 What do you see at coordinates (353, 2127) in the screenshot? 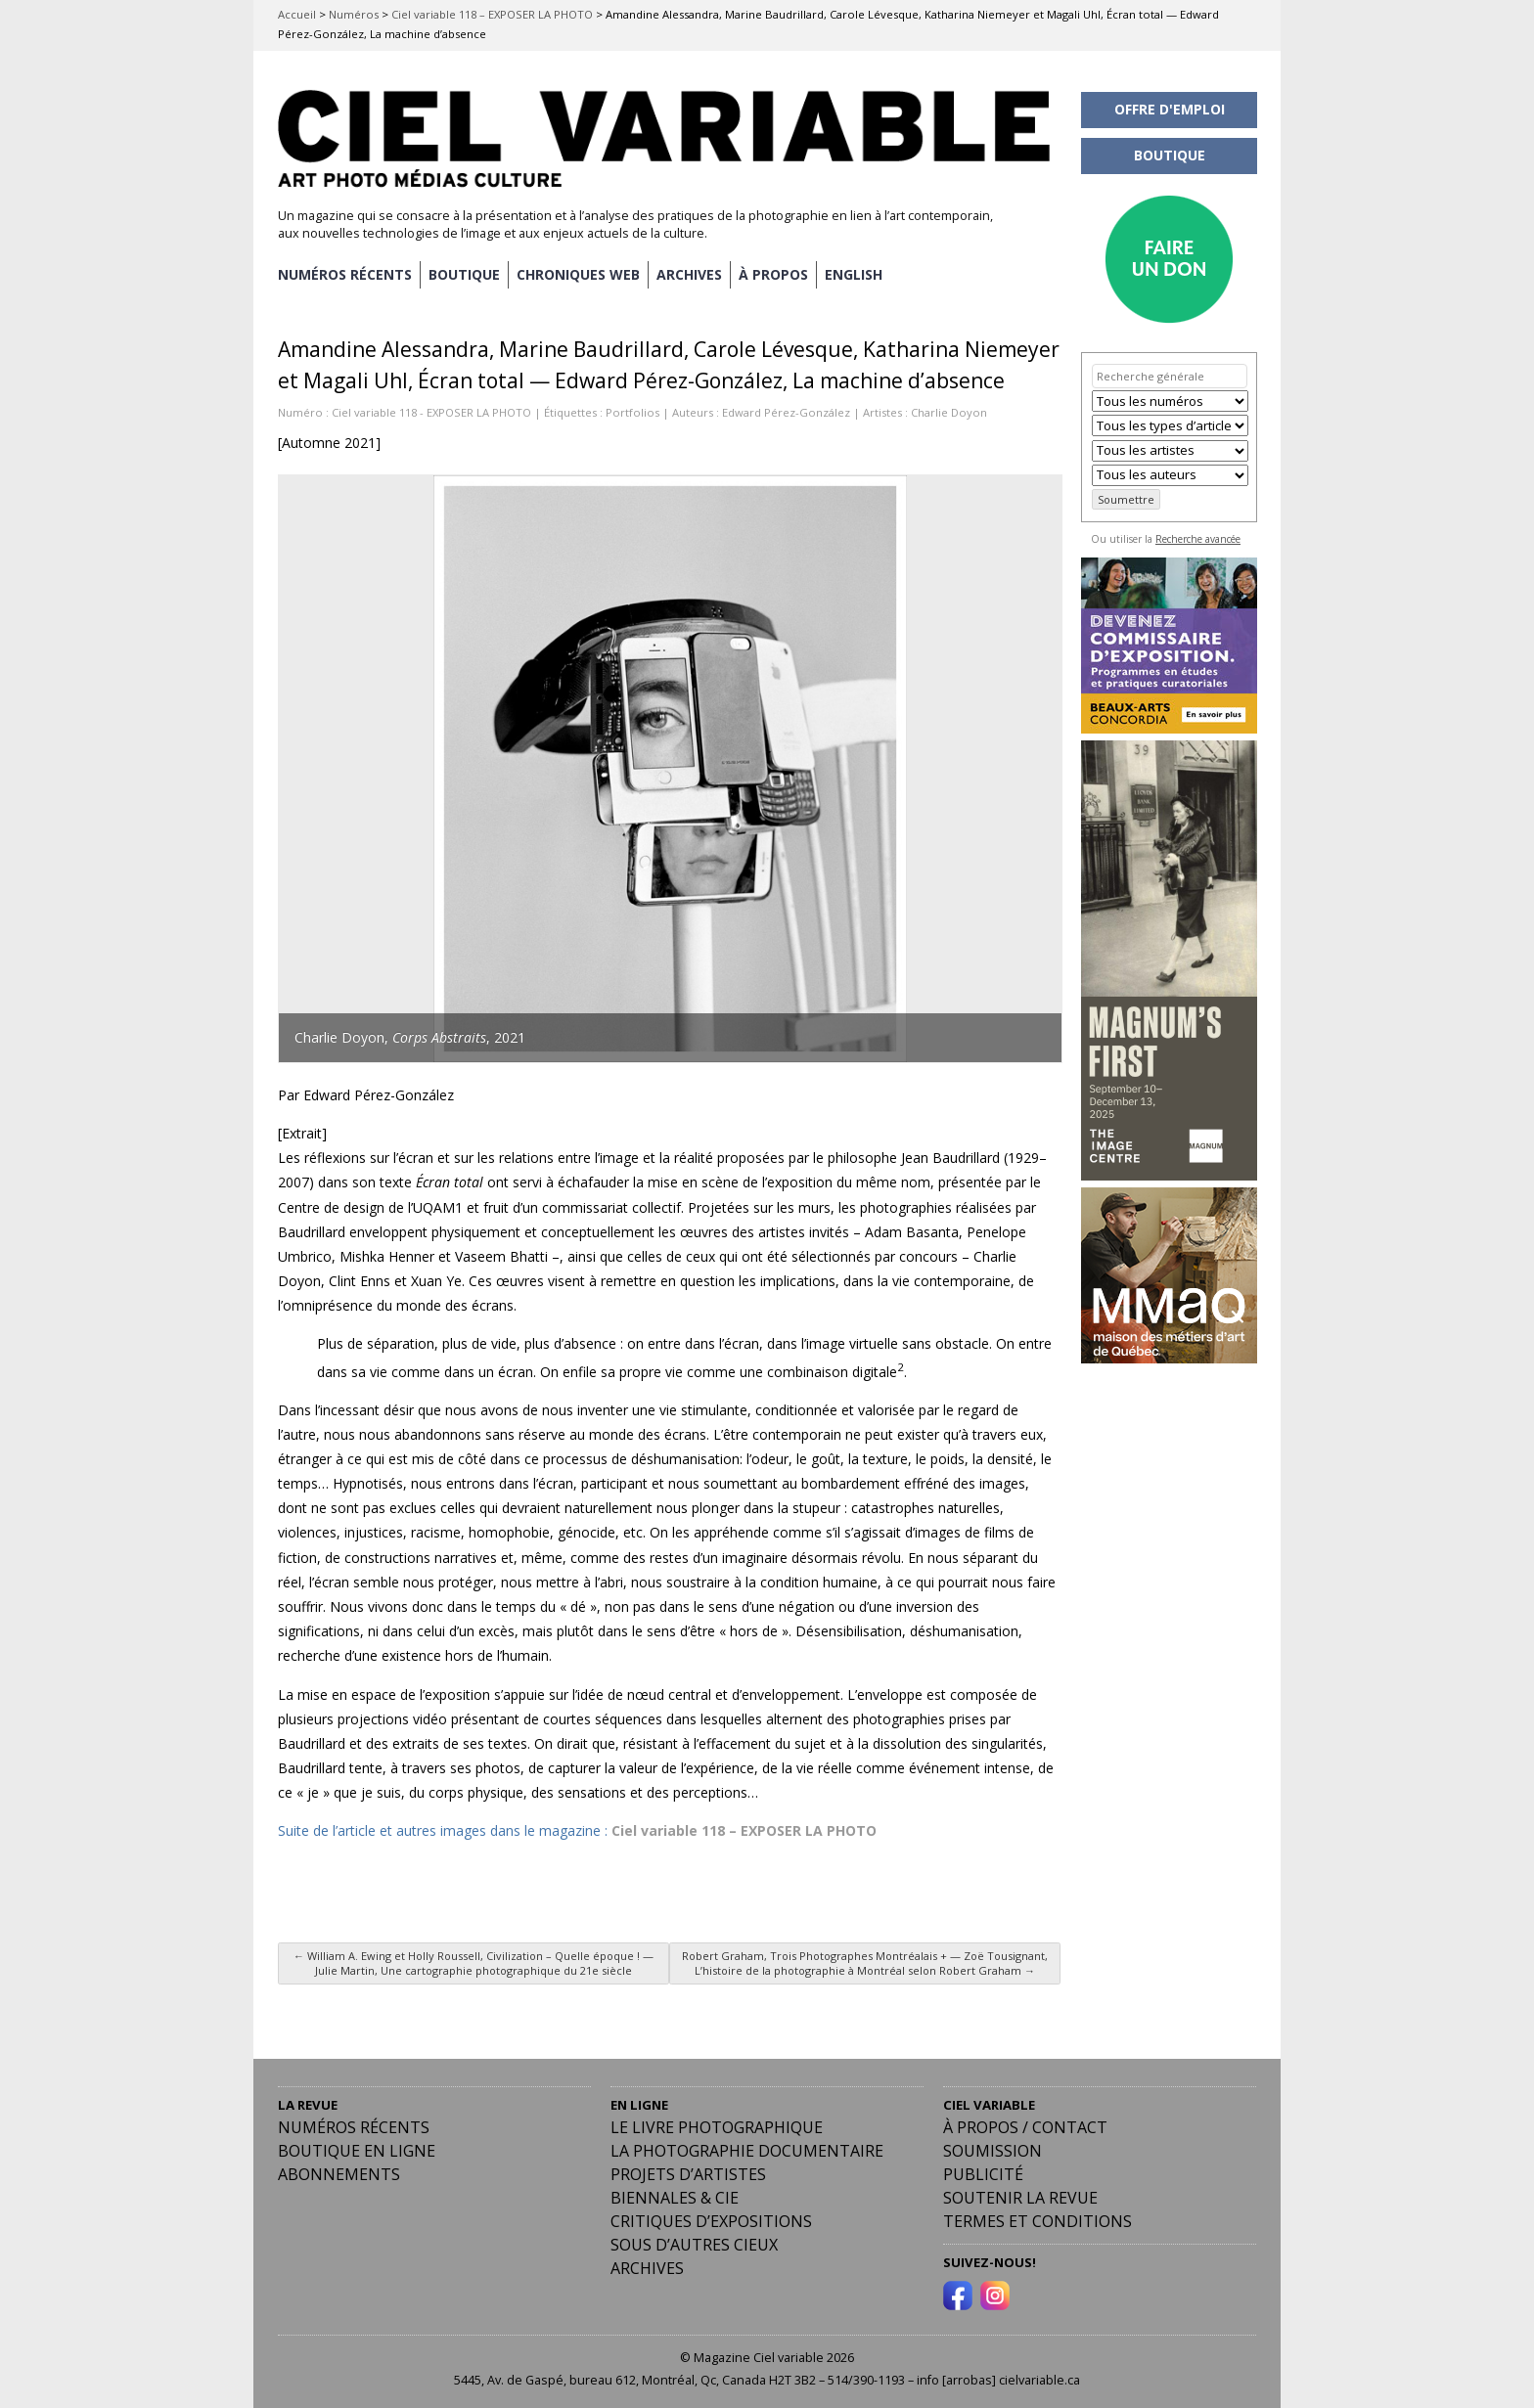
I see `Numéros récents` at bounding box center [353, 2127].